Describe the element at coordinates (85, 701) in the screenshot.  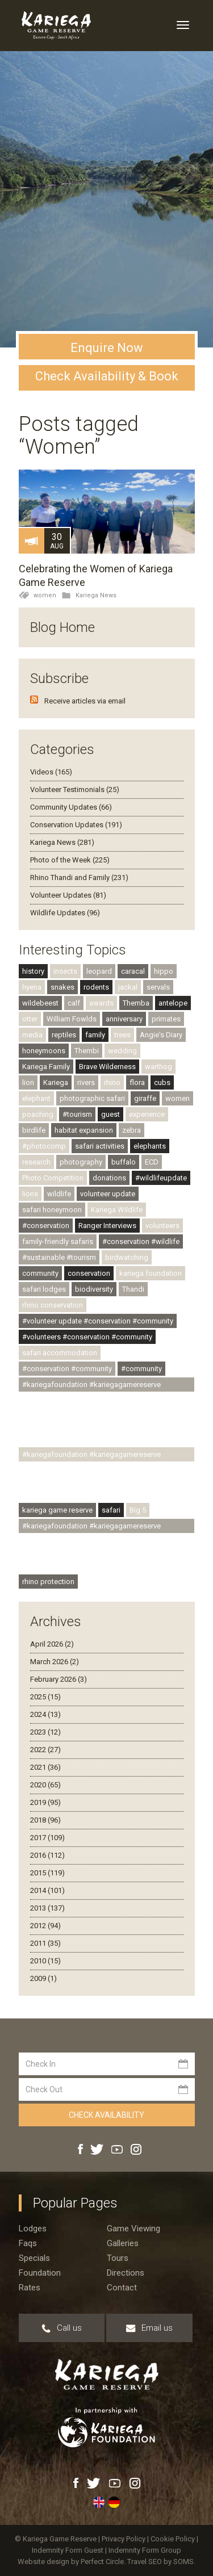
I see `Receive articles via email` at that location.